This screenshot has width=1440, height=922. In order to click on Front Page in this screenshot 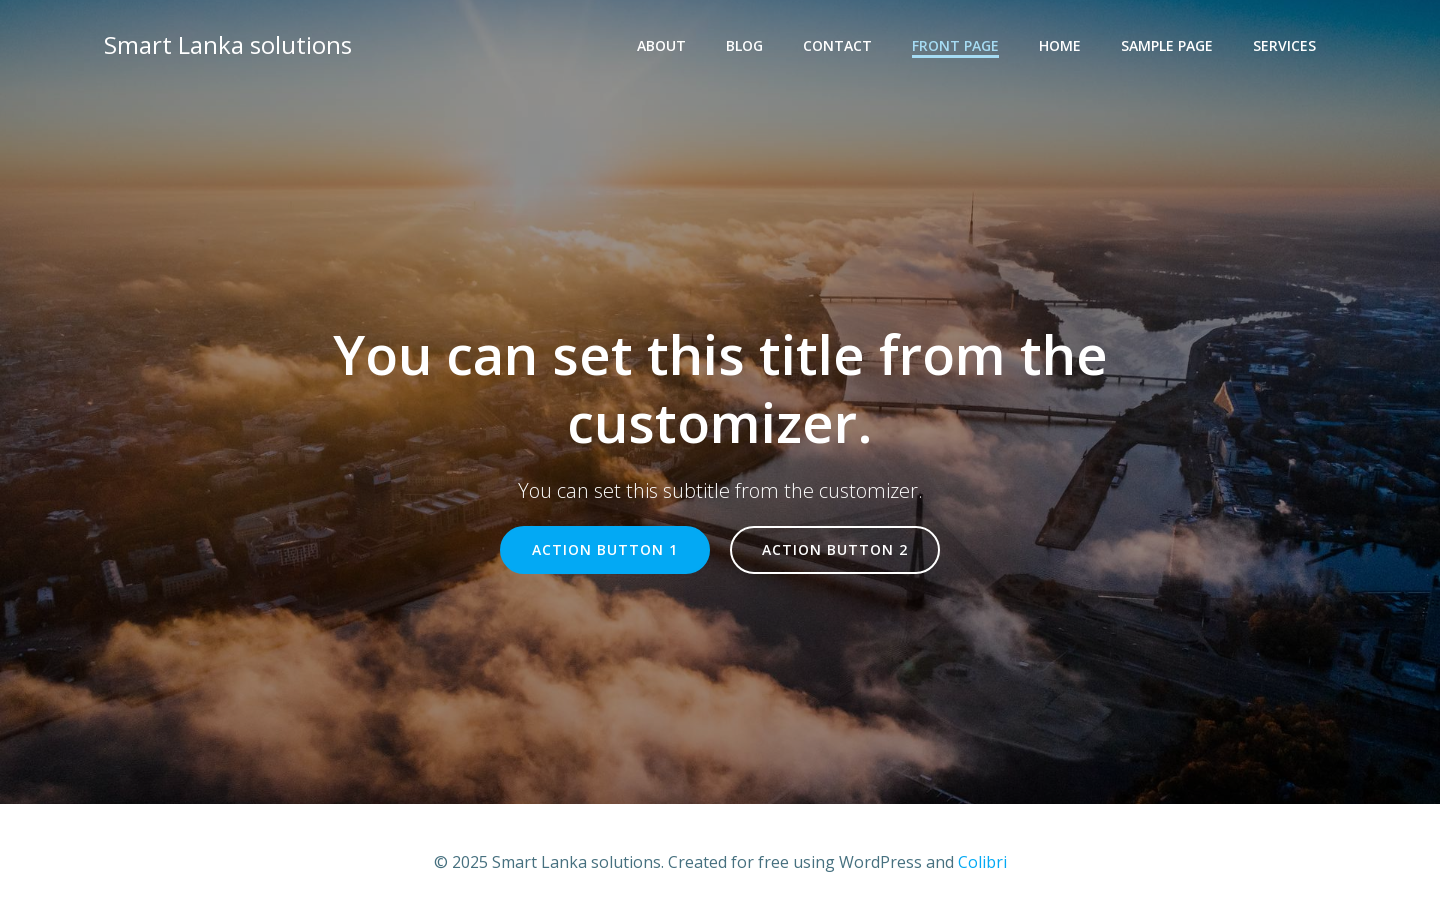, I will do `click(955, 45)`.